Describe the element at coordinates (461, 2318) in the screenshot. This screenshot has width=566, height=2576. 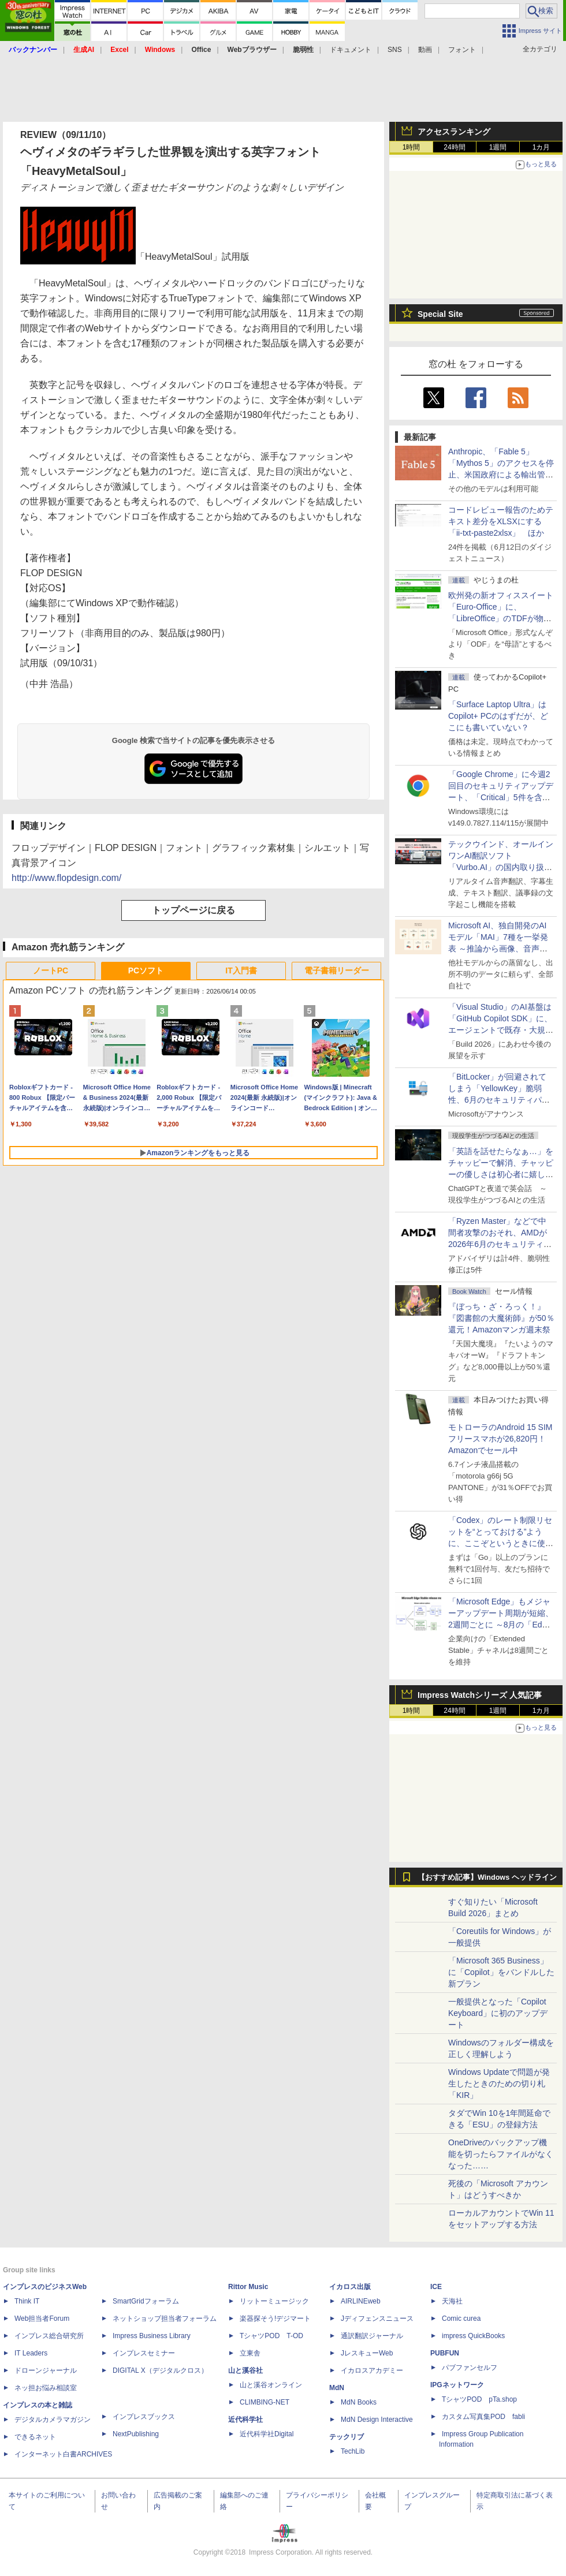
I see `Comic curea` at that location.